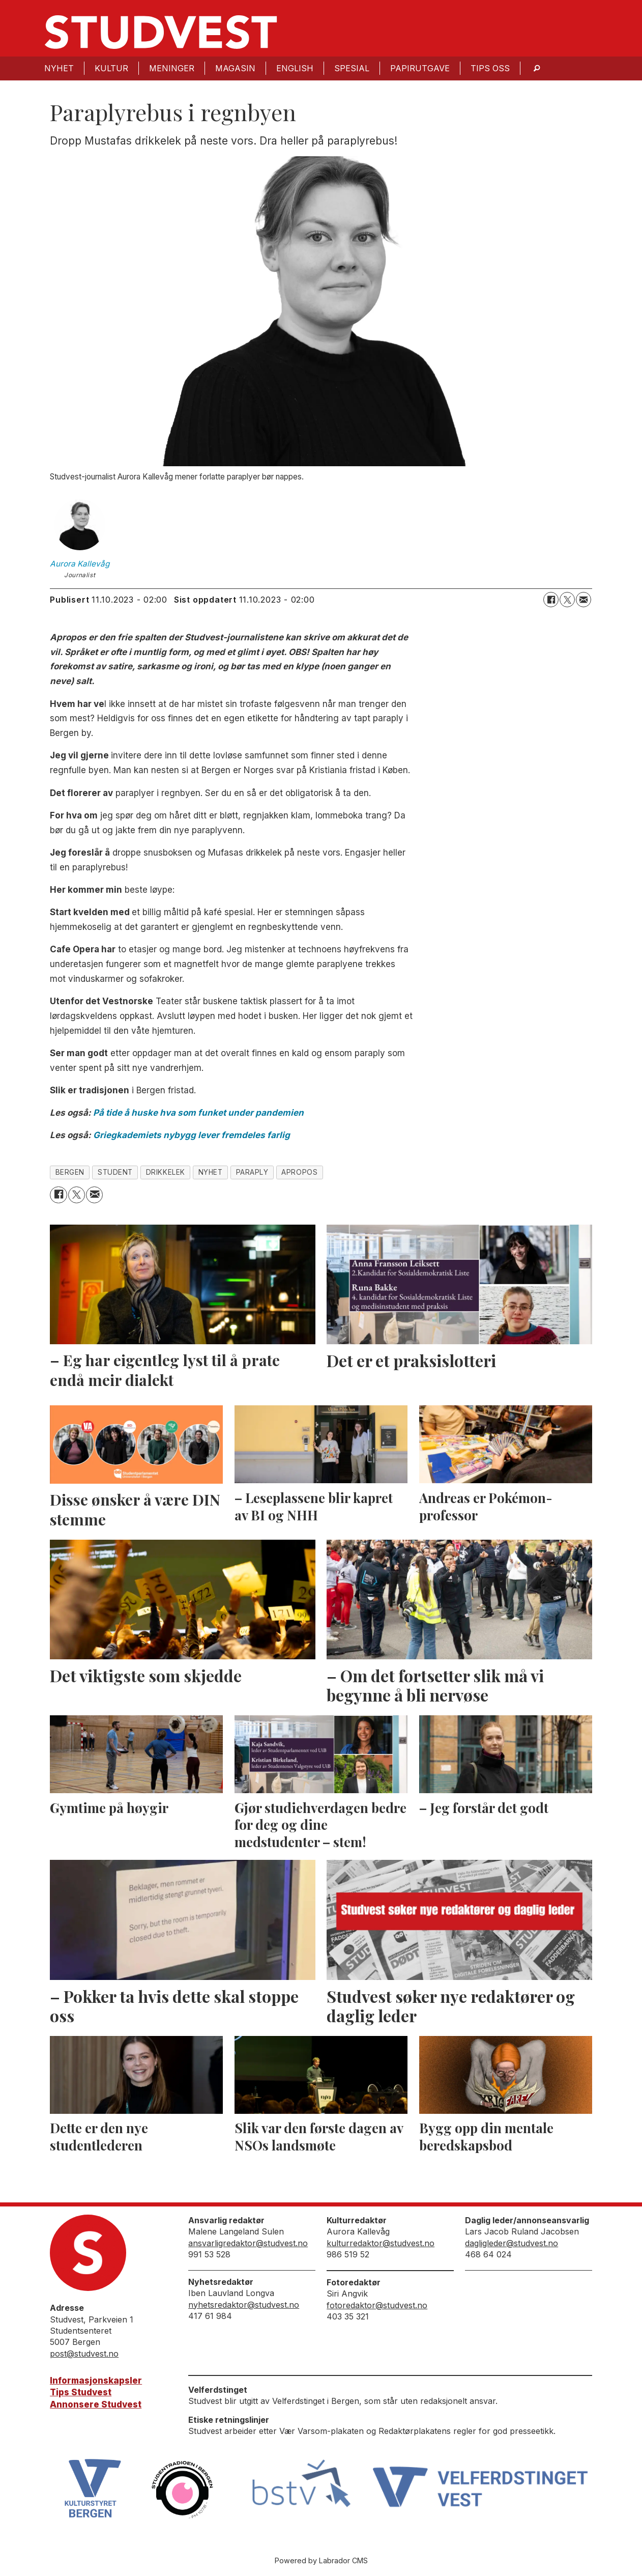  I want to click on Papirutgave, so click(420, 68).